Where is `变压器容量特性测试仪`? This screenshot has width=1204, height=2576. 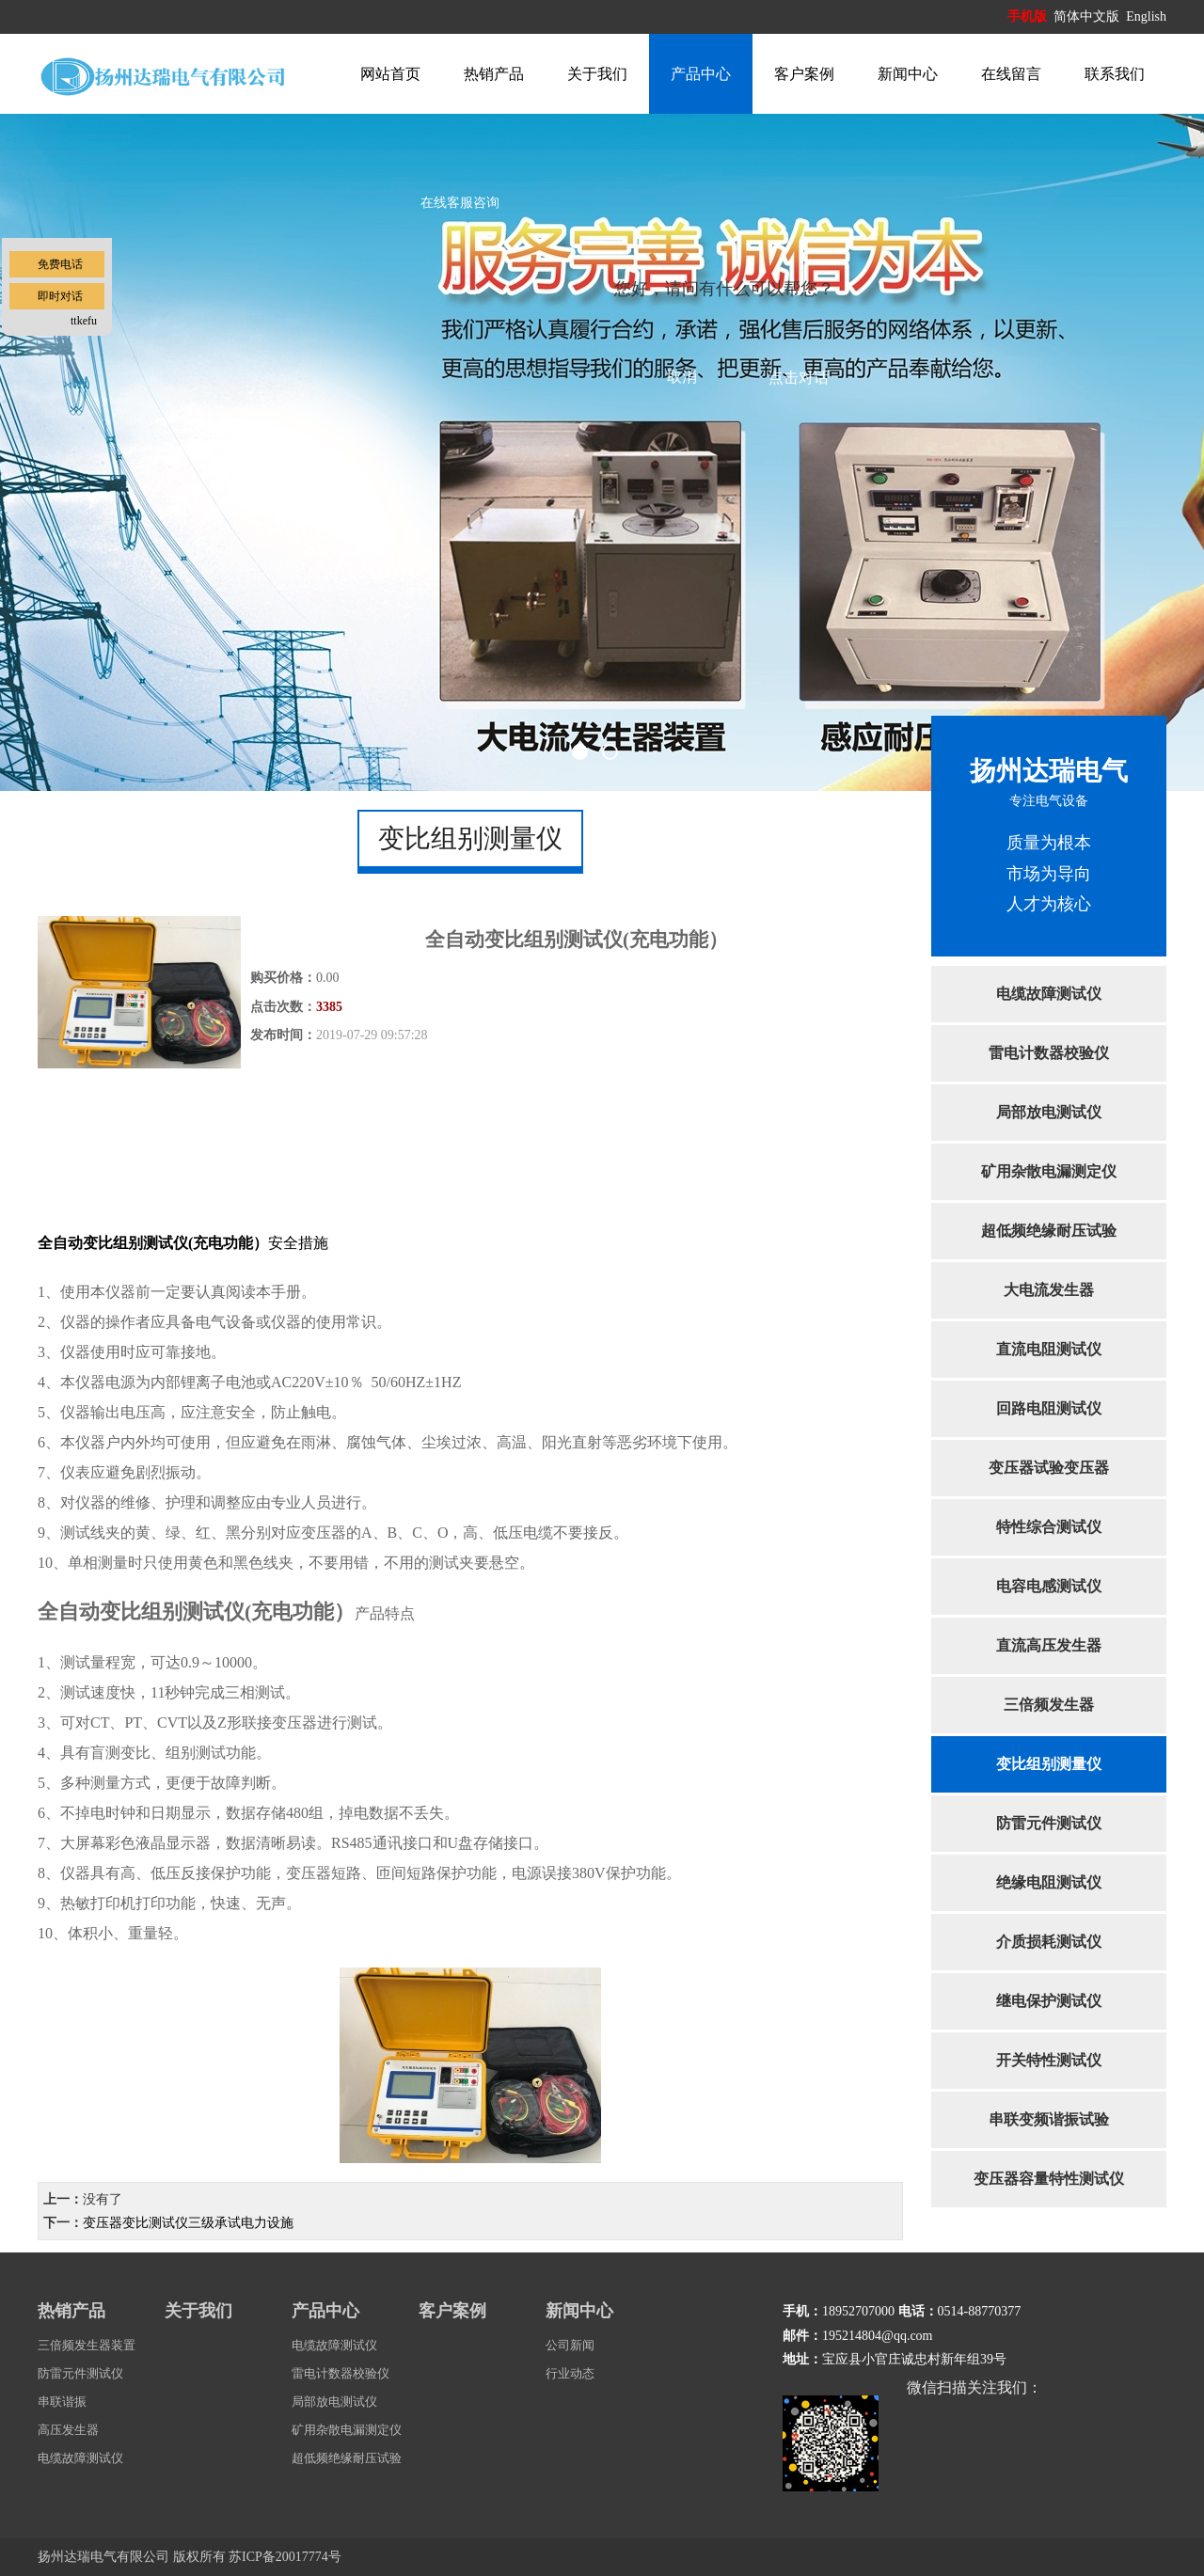 变压器容量特性测试仪 is located at coordinates (1049, 2179).